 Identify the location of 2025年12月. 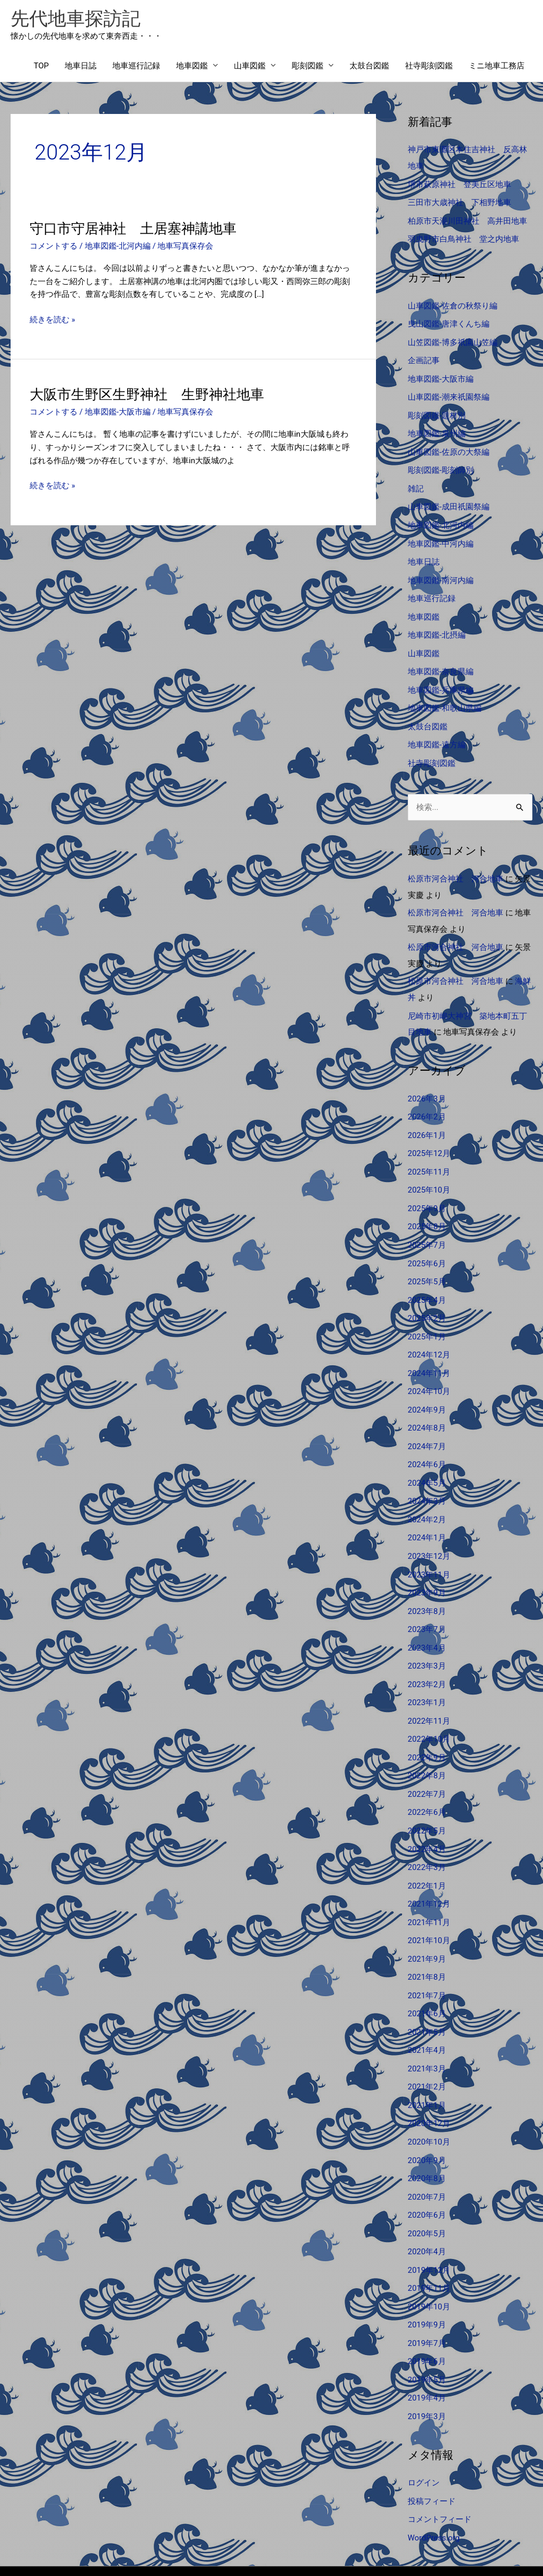
(429, 1136).